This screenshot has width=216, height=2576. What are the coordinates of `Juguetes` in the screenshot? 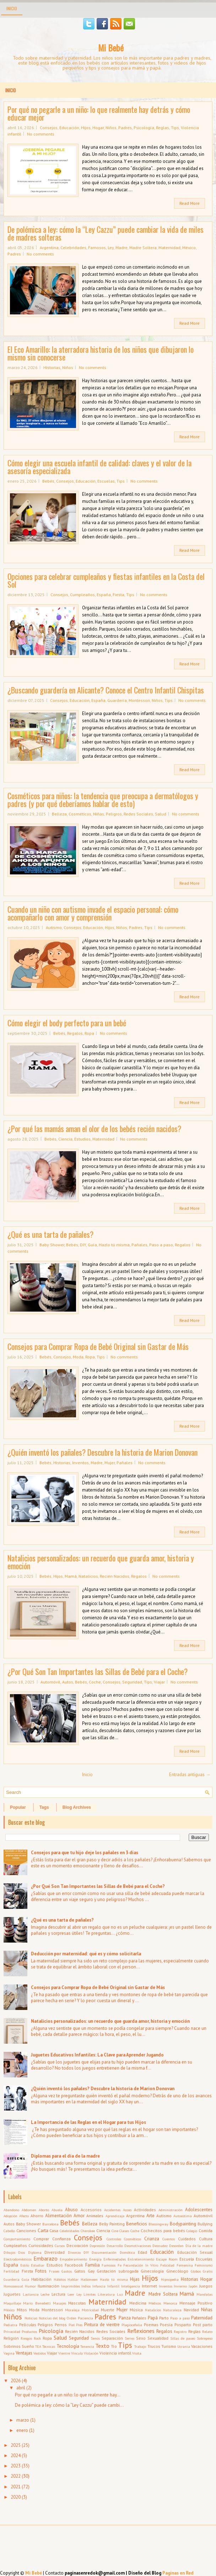 It's located at (12, 2294).